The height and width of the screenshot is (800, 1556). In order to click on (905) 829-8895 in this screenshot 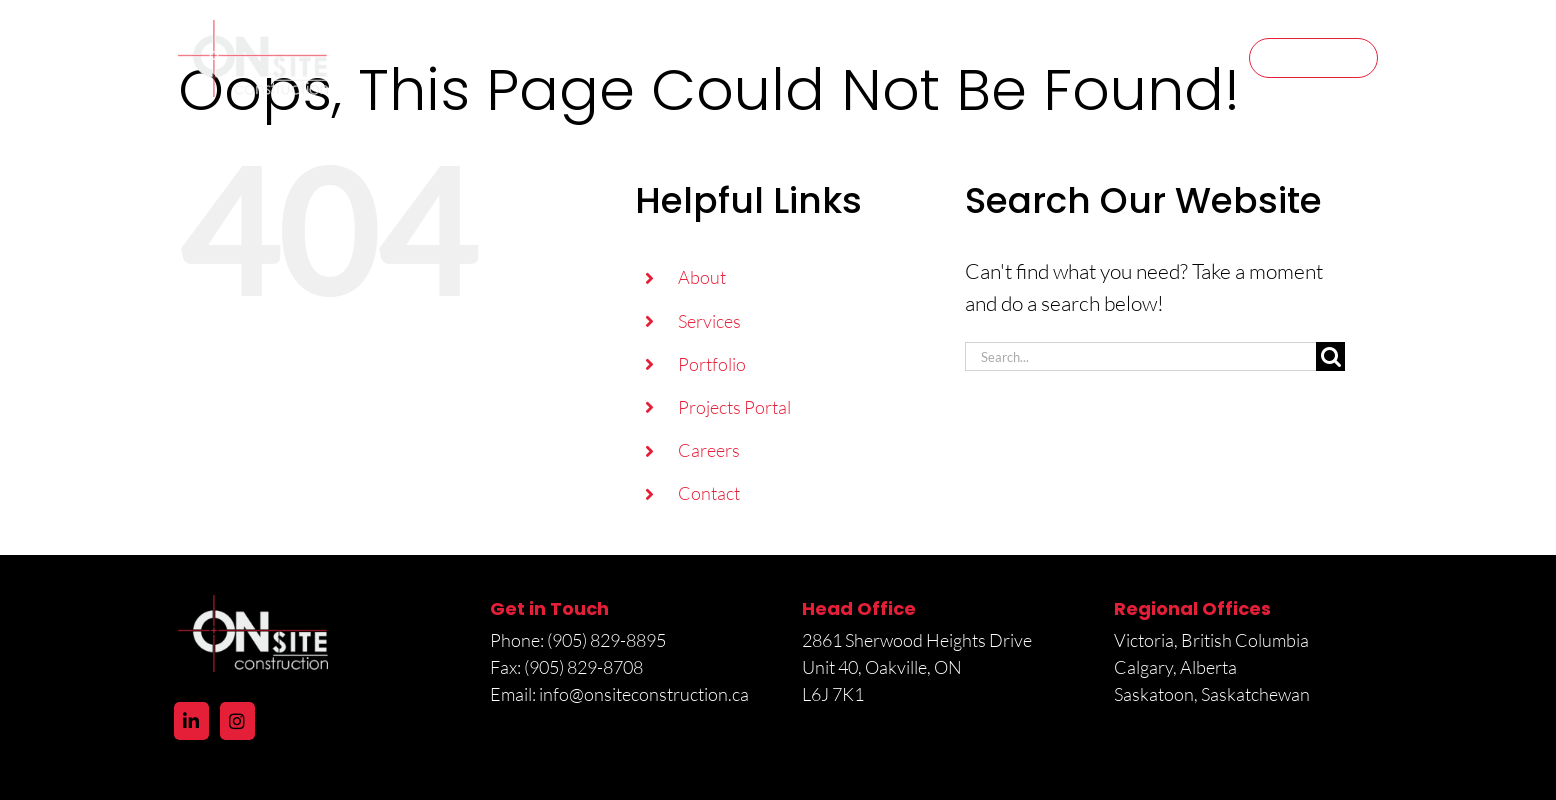, I will do `click(608, 640)`.